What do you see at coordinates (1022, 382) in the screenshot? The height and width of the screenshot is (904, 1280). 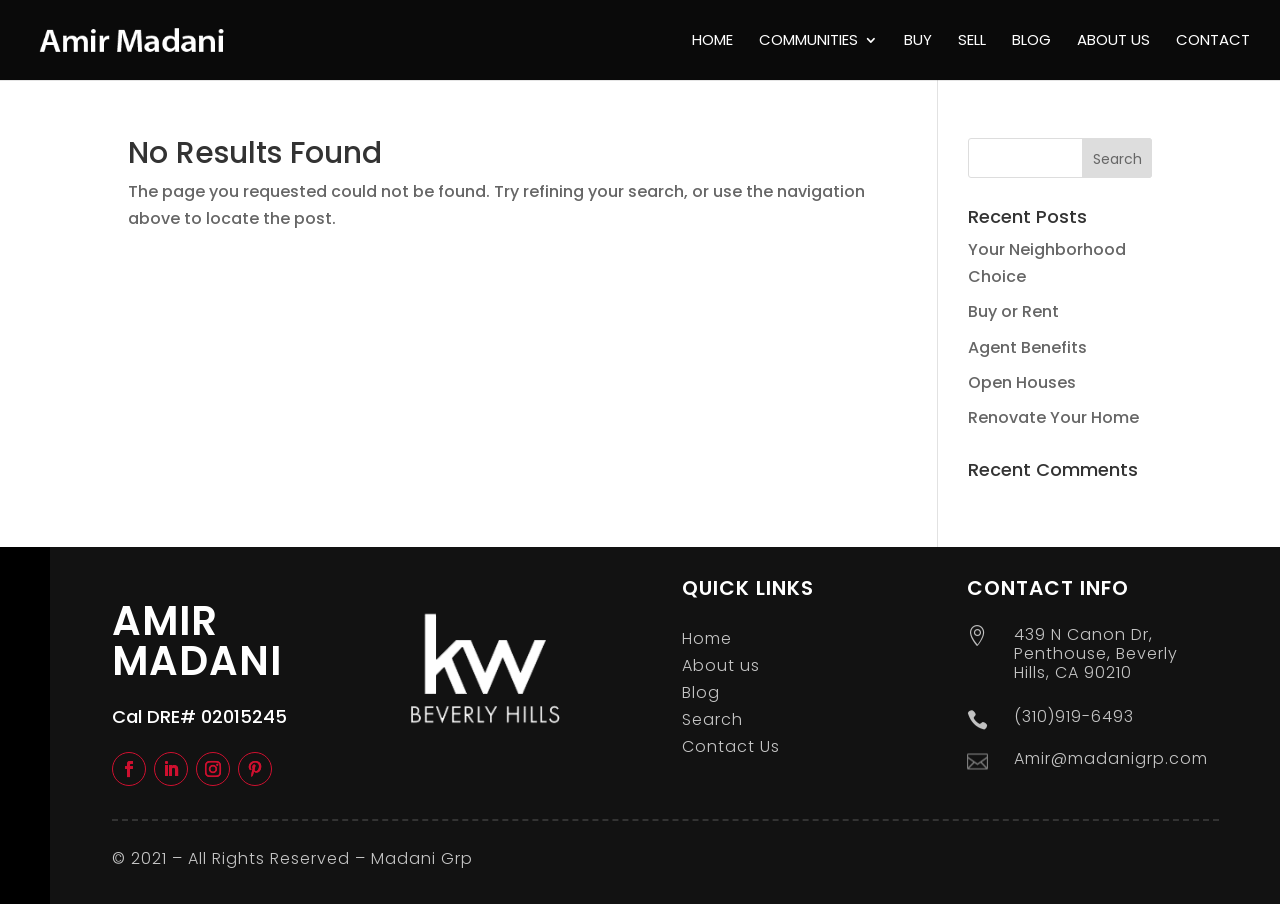 I see `Open Houses` at bounding box center [1022, 382].